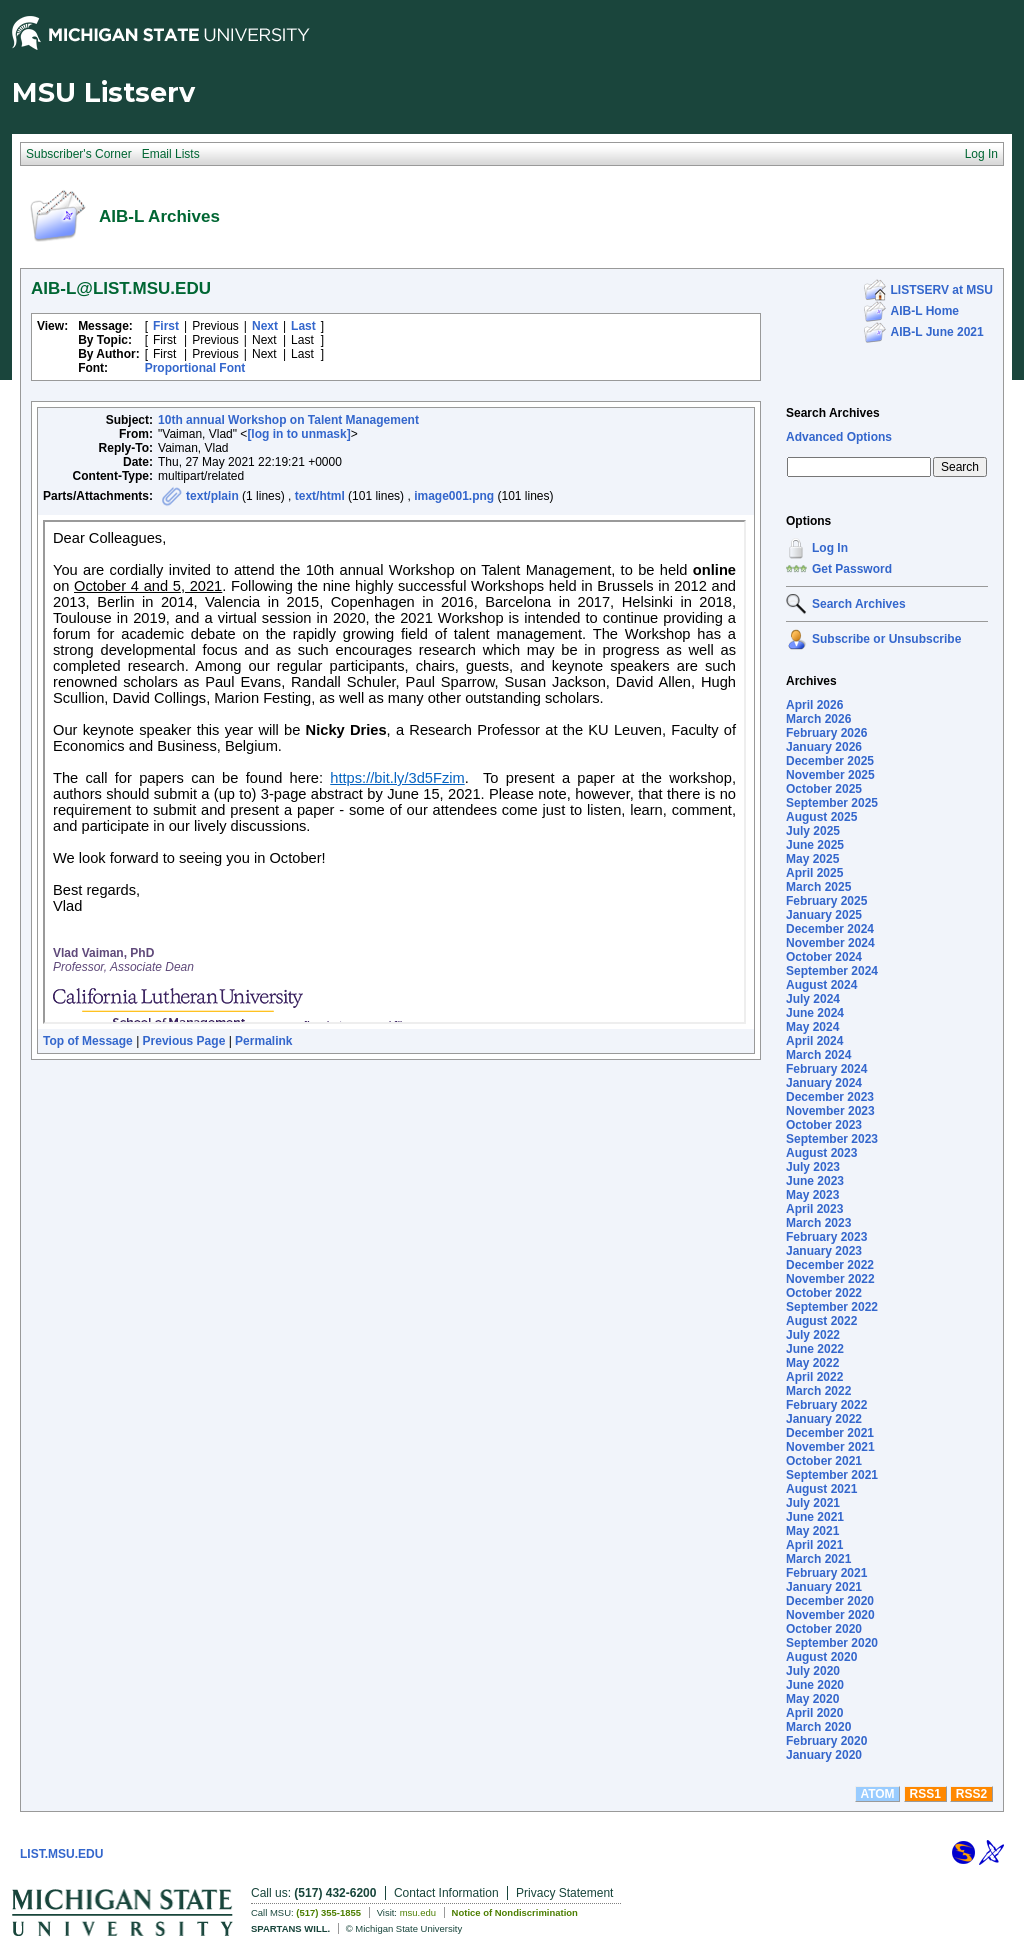  I want to click on December 2021, so click(830, 1433).